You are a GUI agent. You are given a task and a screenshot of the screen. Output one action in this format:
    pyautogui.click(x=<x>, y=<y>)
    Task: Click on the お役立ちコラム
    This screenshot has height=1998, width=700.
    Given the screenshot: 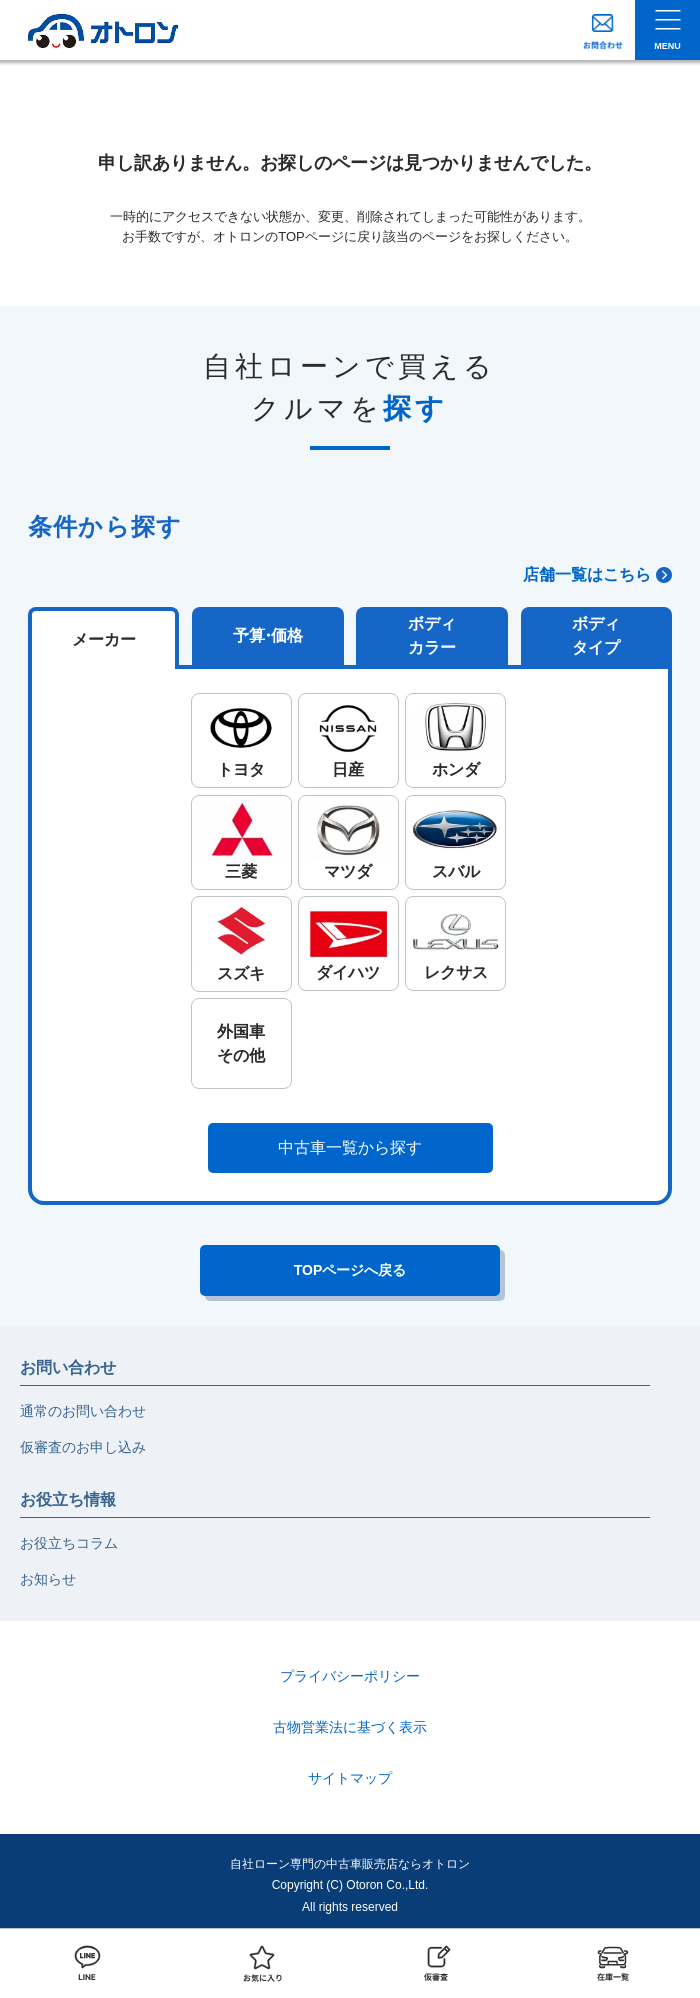 What is the action you would take?
    pyautogui.click(x=69, y=1543)
    